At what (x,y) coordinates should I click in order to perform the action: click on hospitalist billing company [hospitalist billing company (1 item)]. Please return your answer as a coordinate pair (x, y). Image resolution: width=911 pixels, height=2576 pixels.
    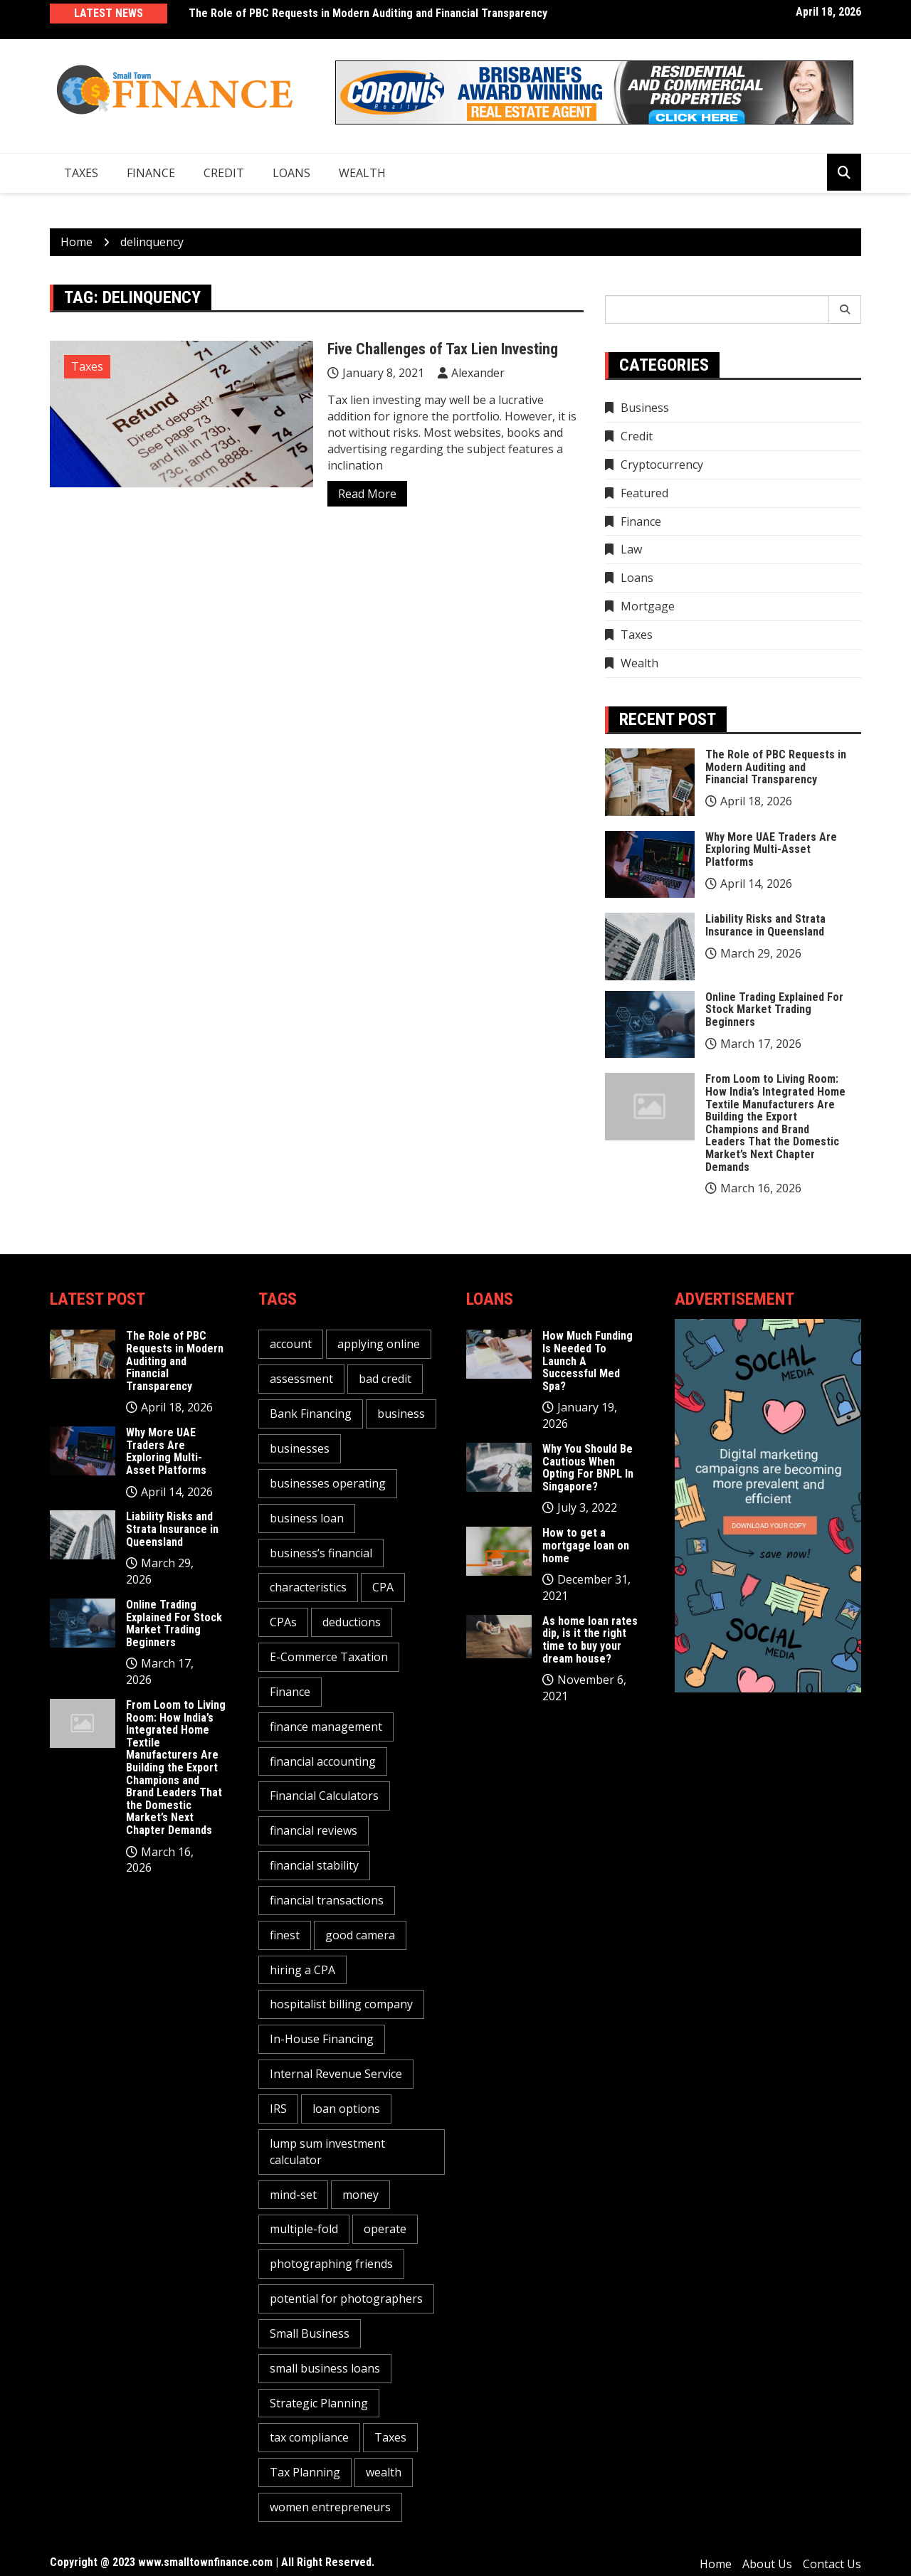
    Looking at the image, I should click on (341, 2004).